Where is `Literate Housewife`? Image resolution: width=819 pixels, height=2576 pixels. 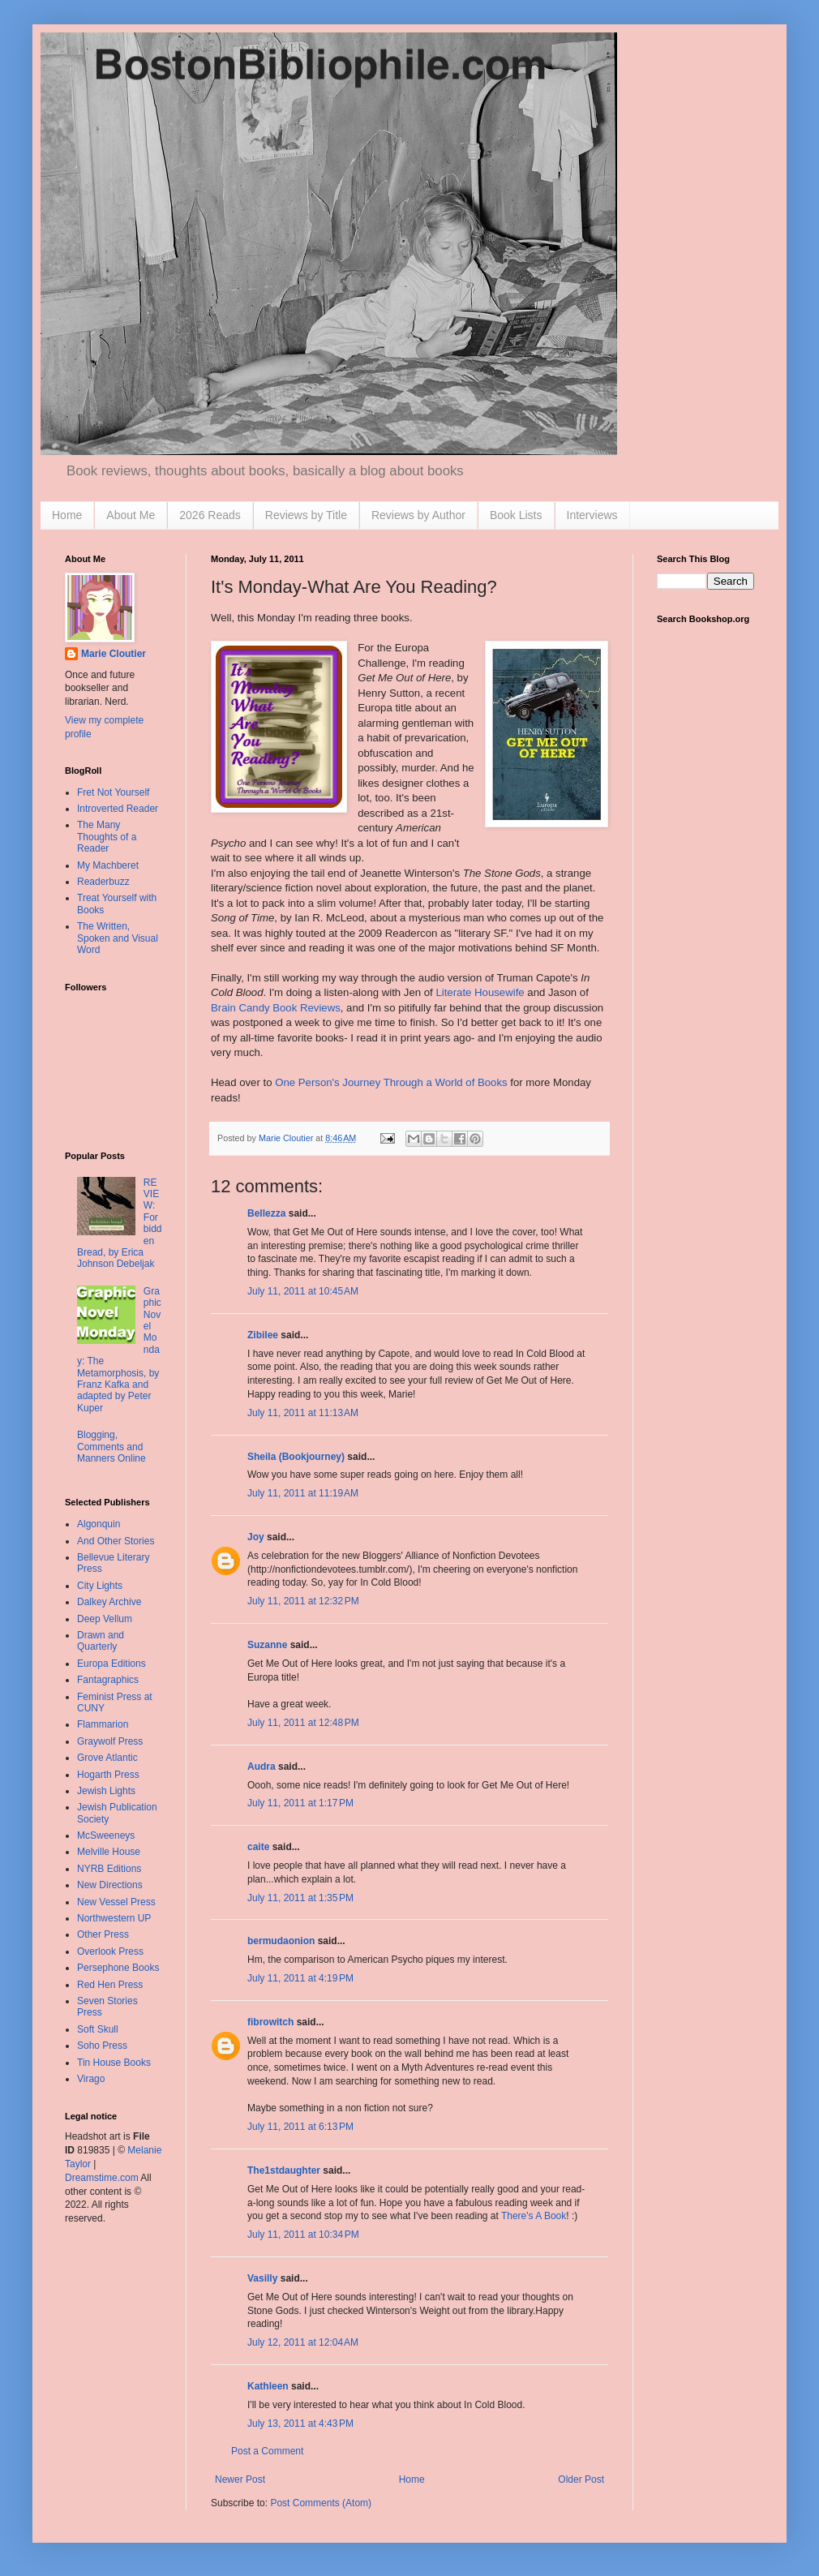
Literate Housewife is located at coordinates (479, 992).